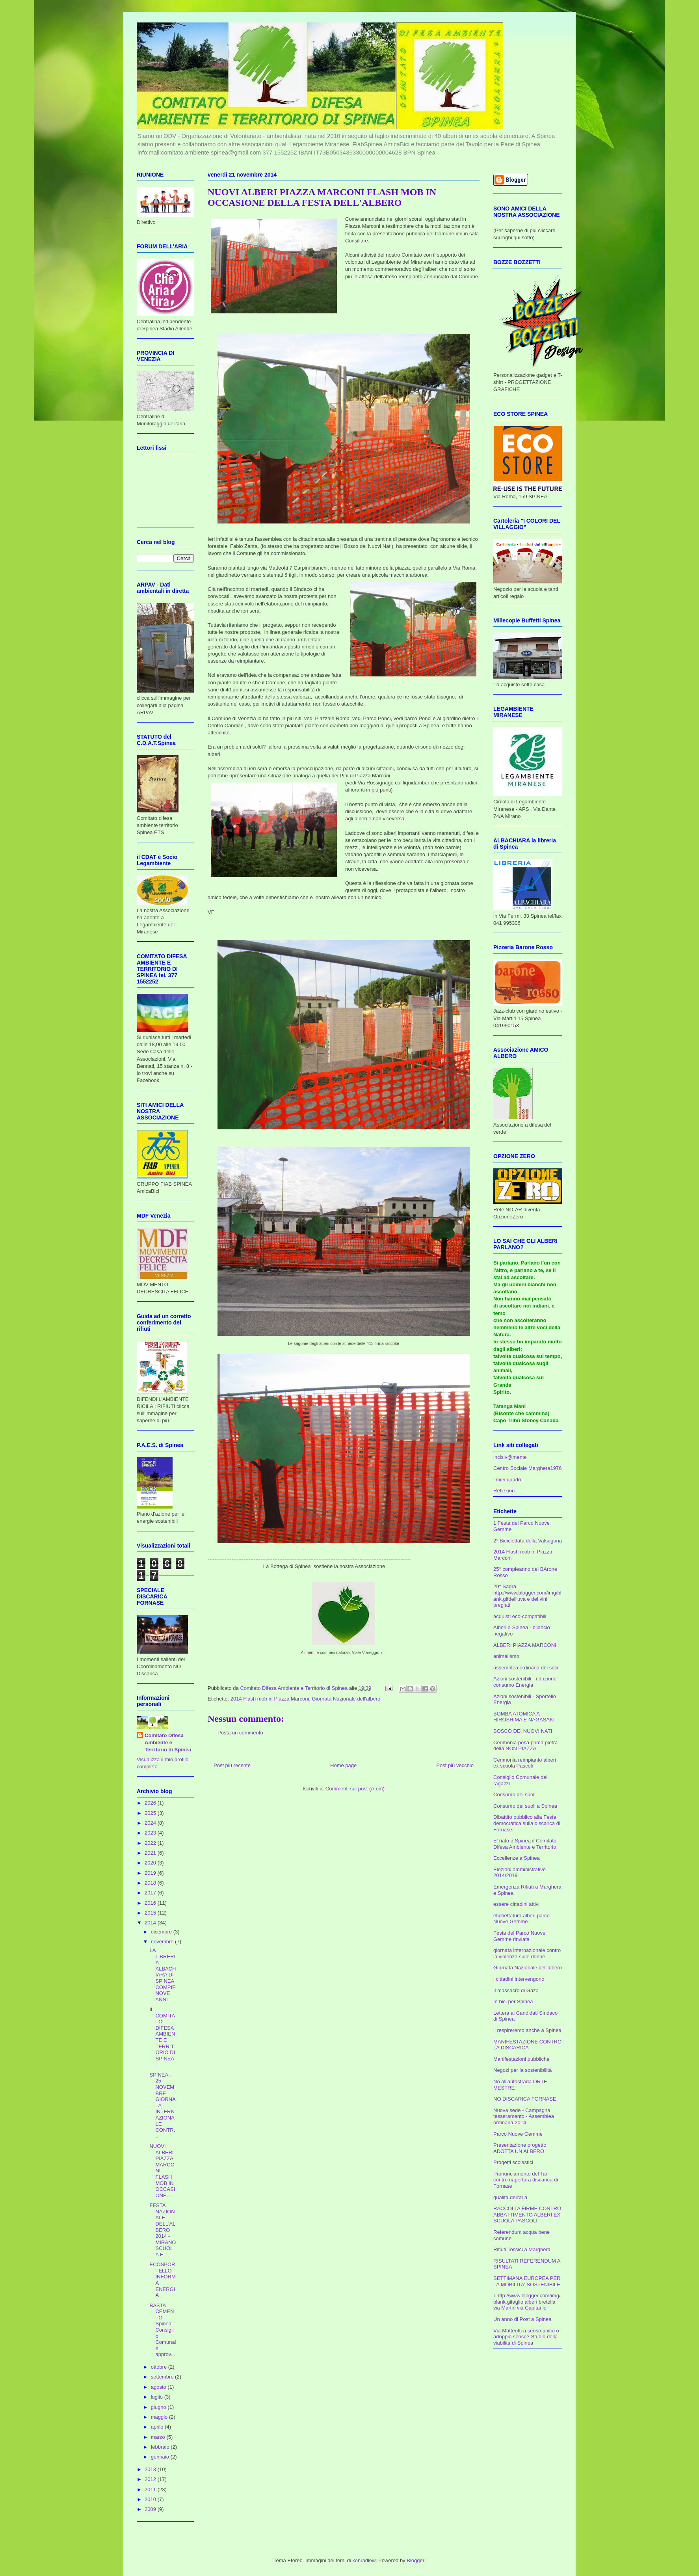  What do you see at coordinates (151, 1803) in the screenshot?
I see `2026` at bounding box center [151, 1803].